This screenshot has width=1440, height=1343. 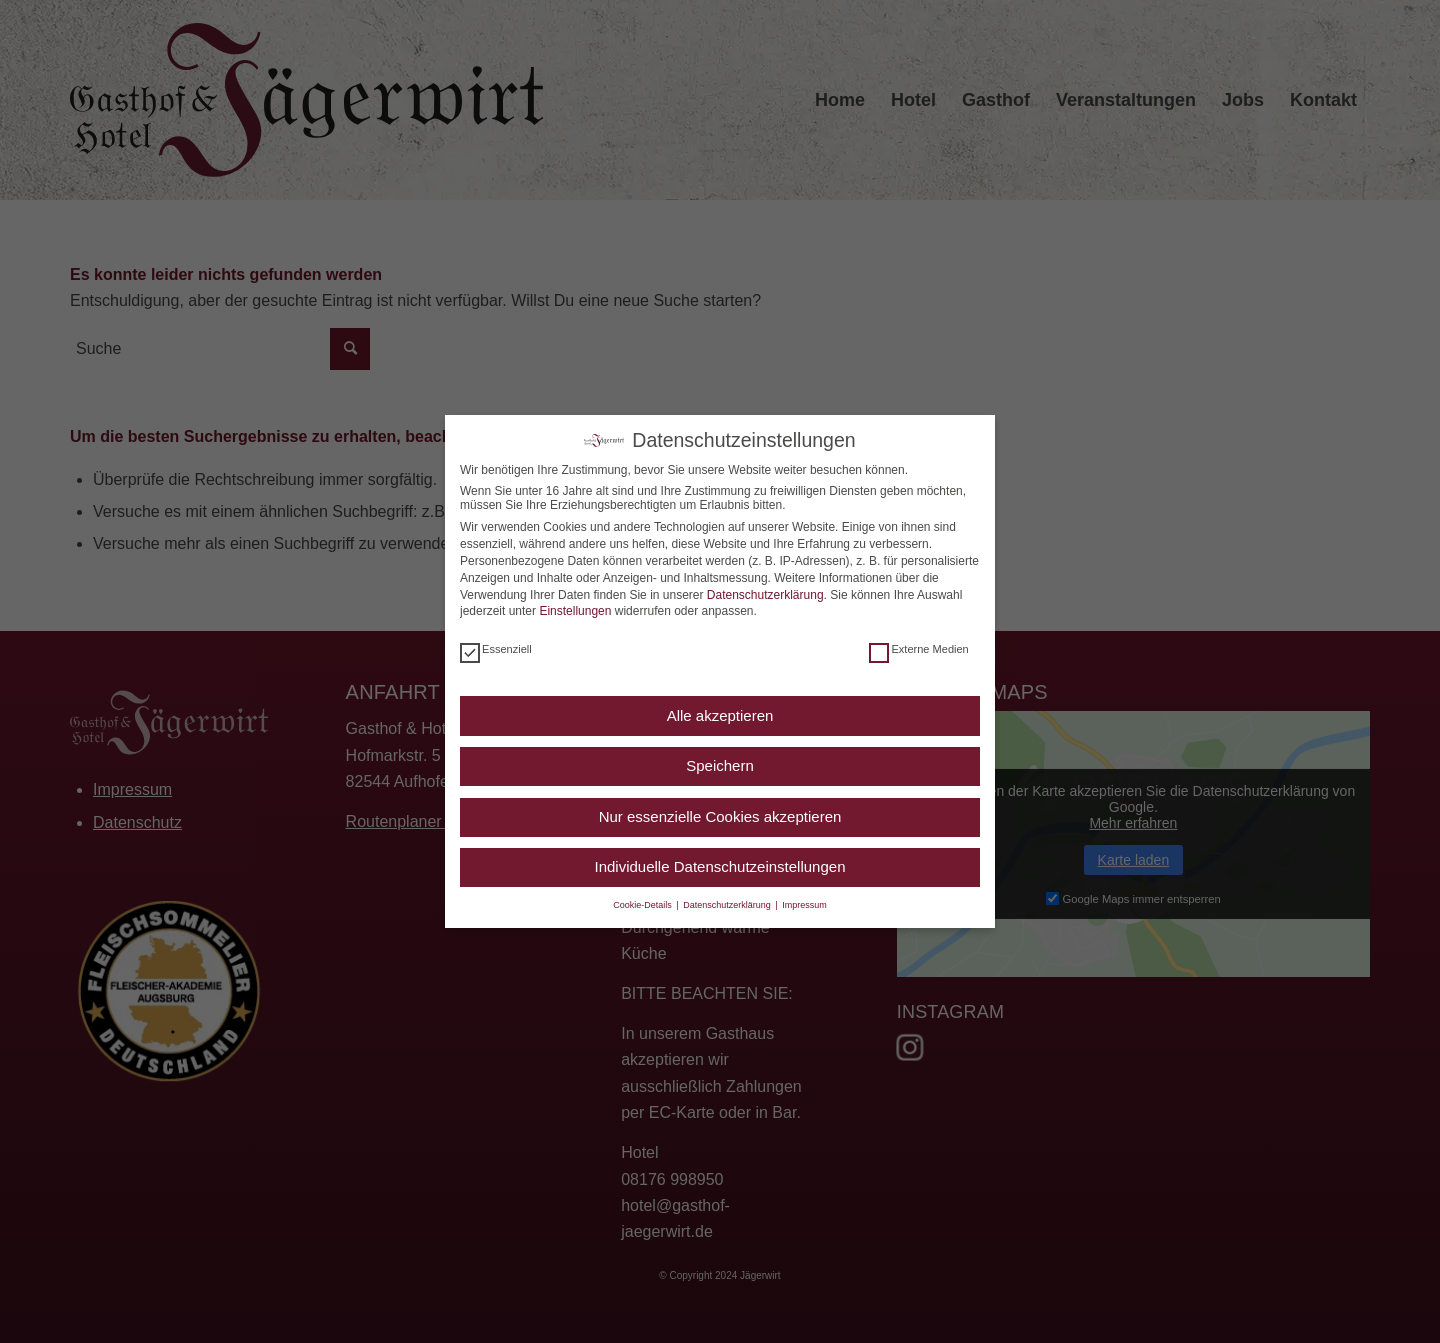 I want to click on Speichern [button], so click(x=720, y=765).